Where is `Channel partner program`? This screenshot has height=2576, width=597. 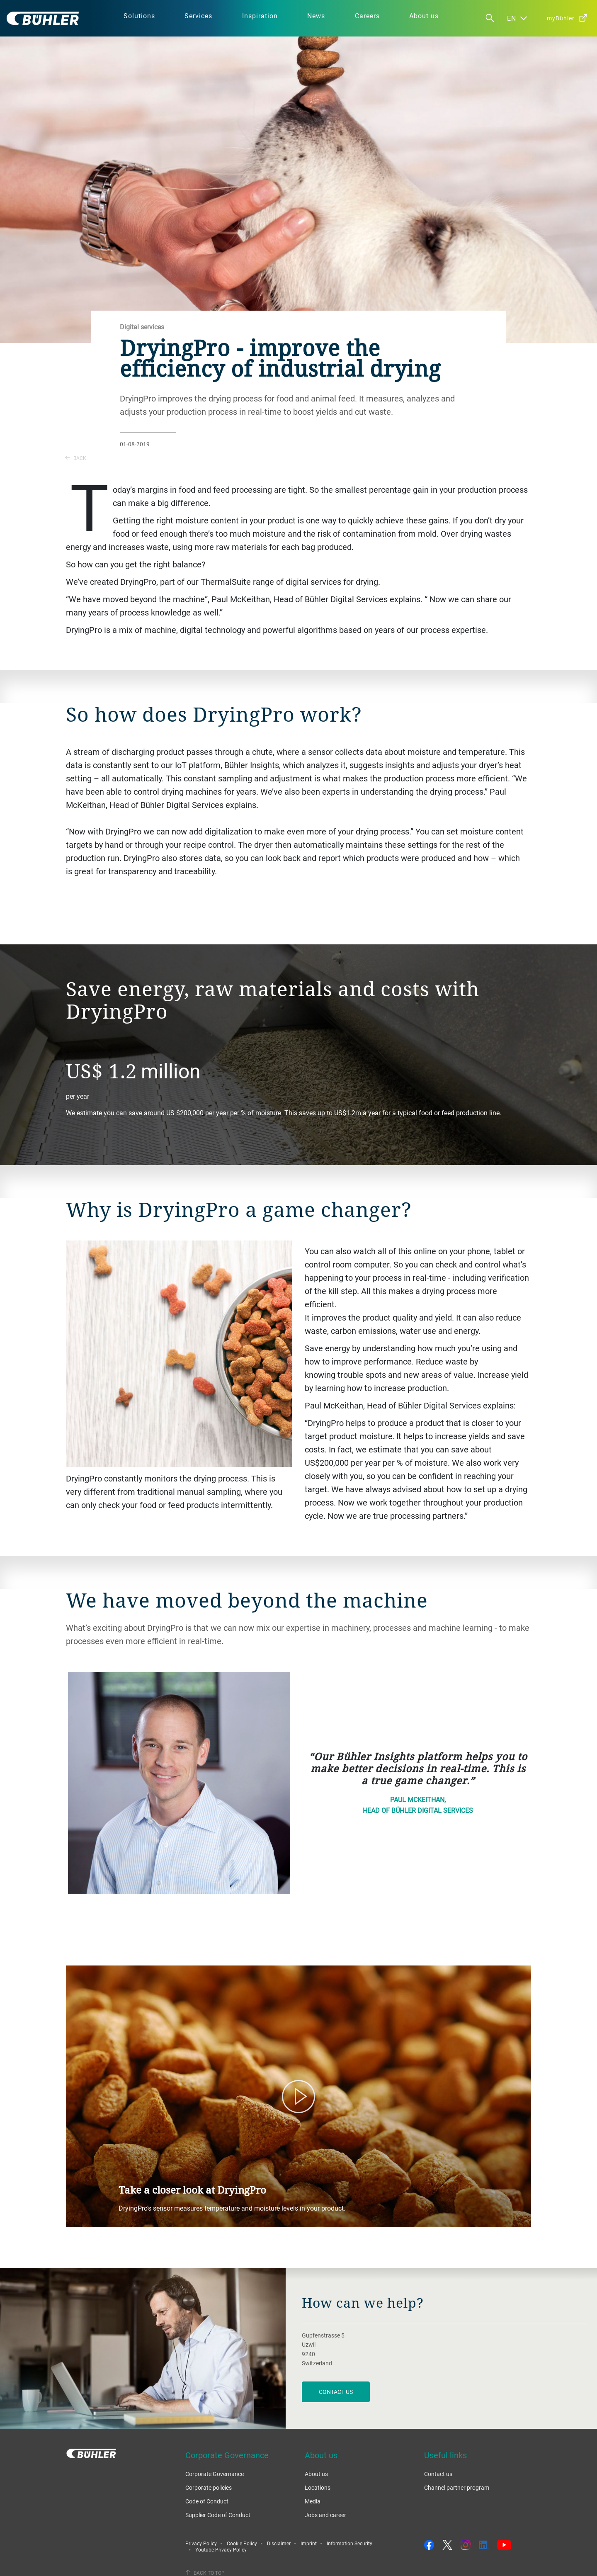
Channel partner program is located at coordinates (456, 2487).